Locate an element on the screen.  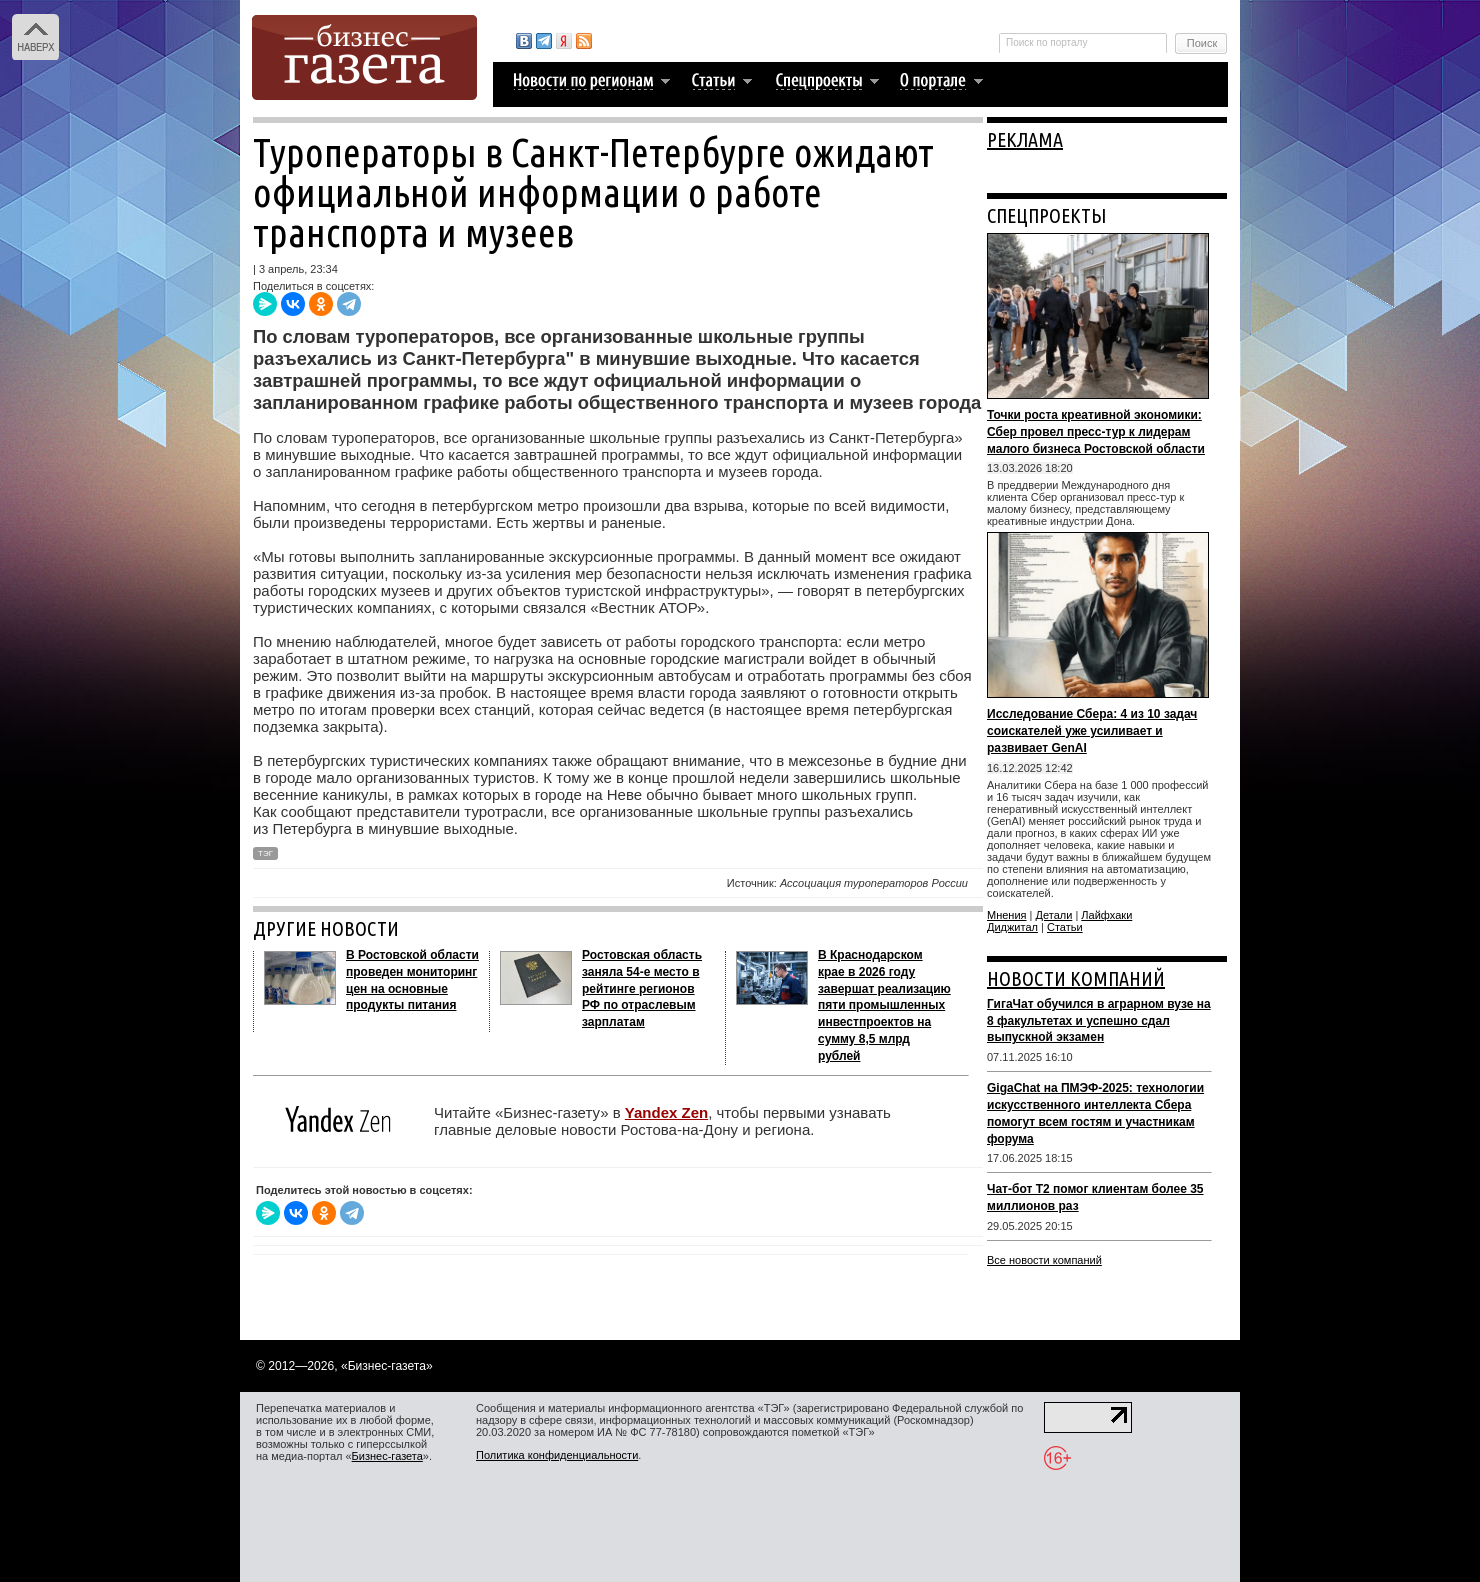
Статьи is located at coordinates (1065, 927).